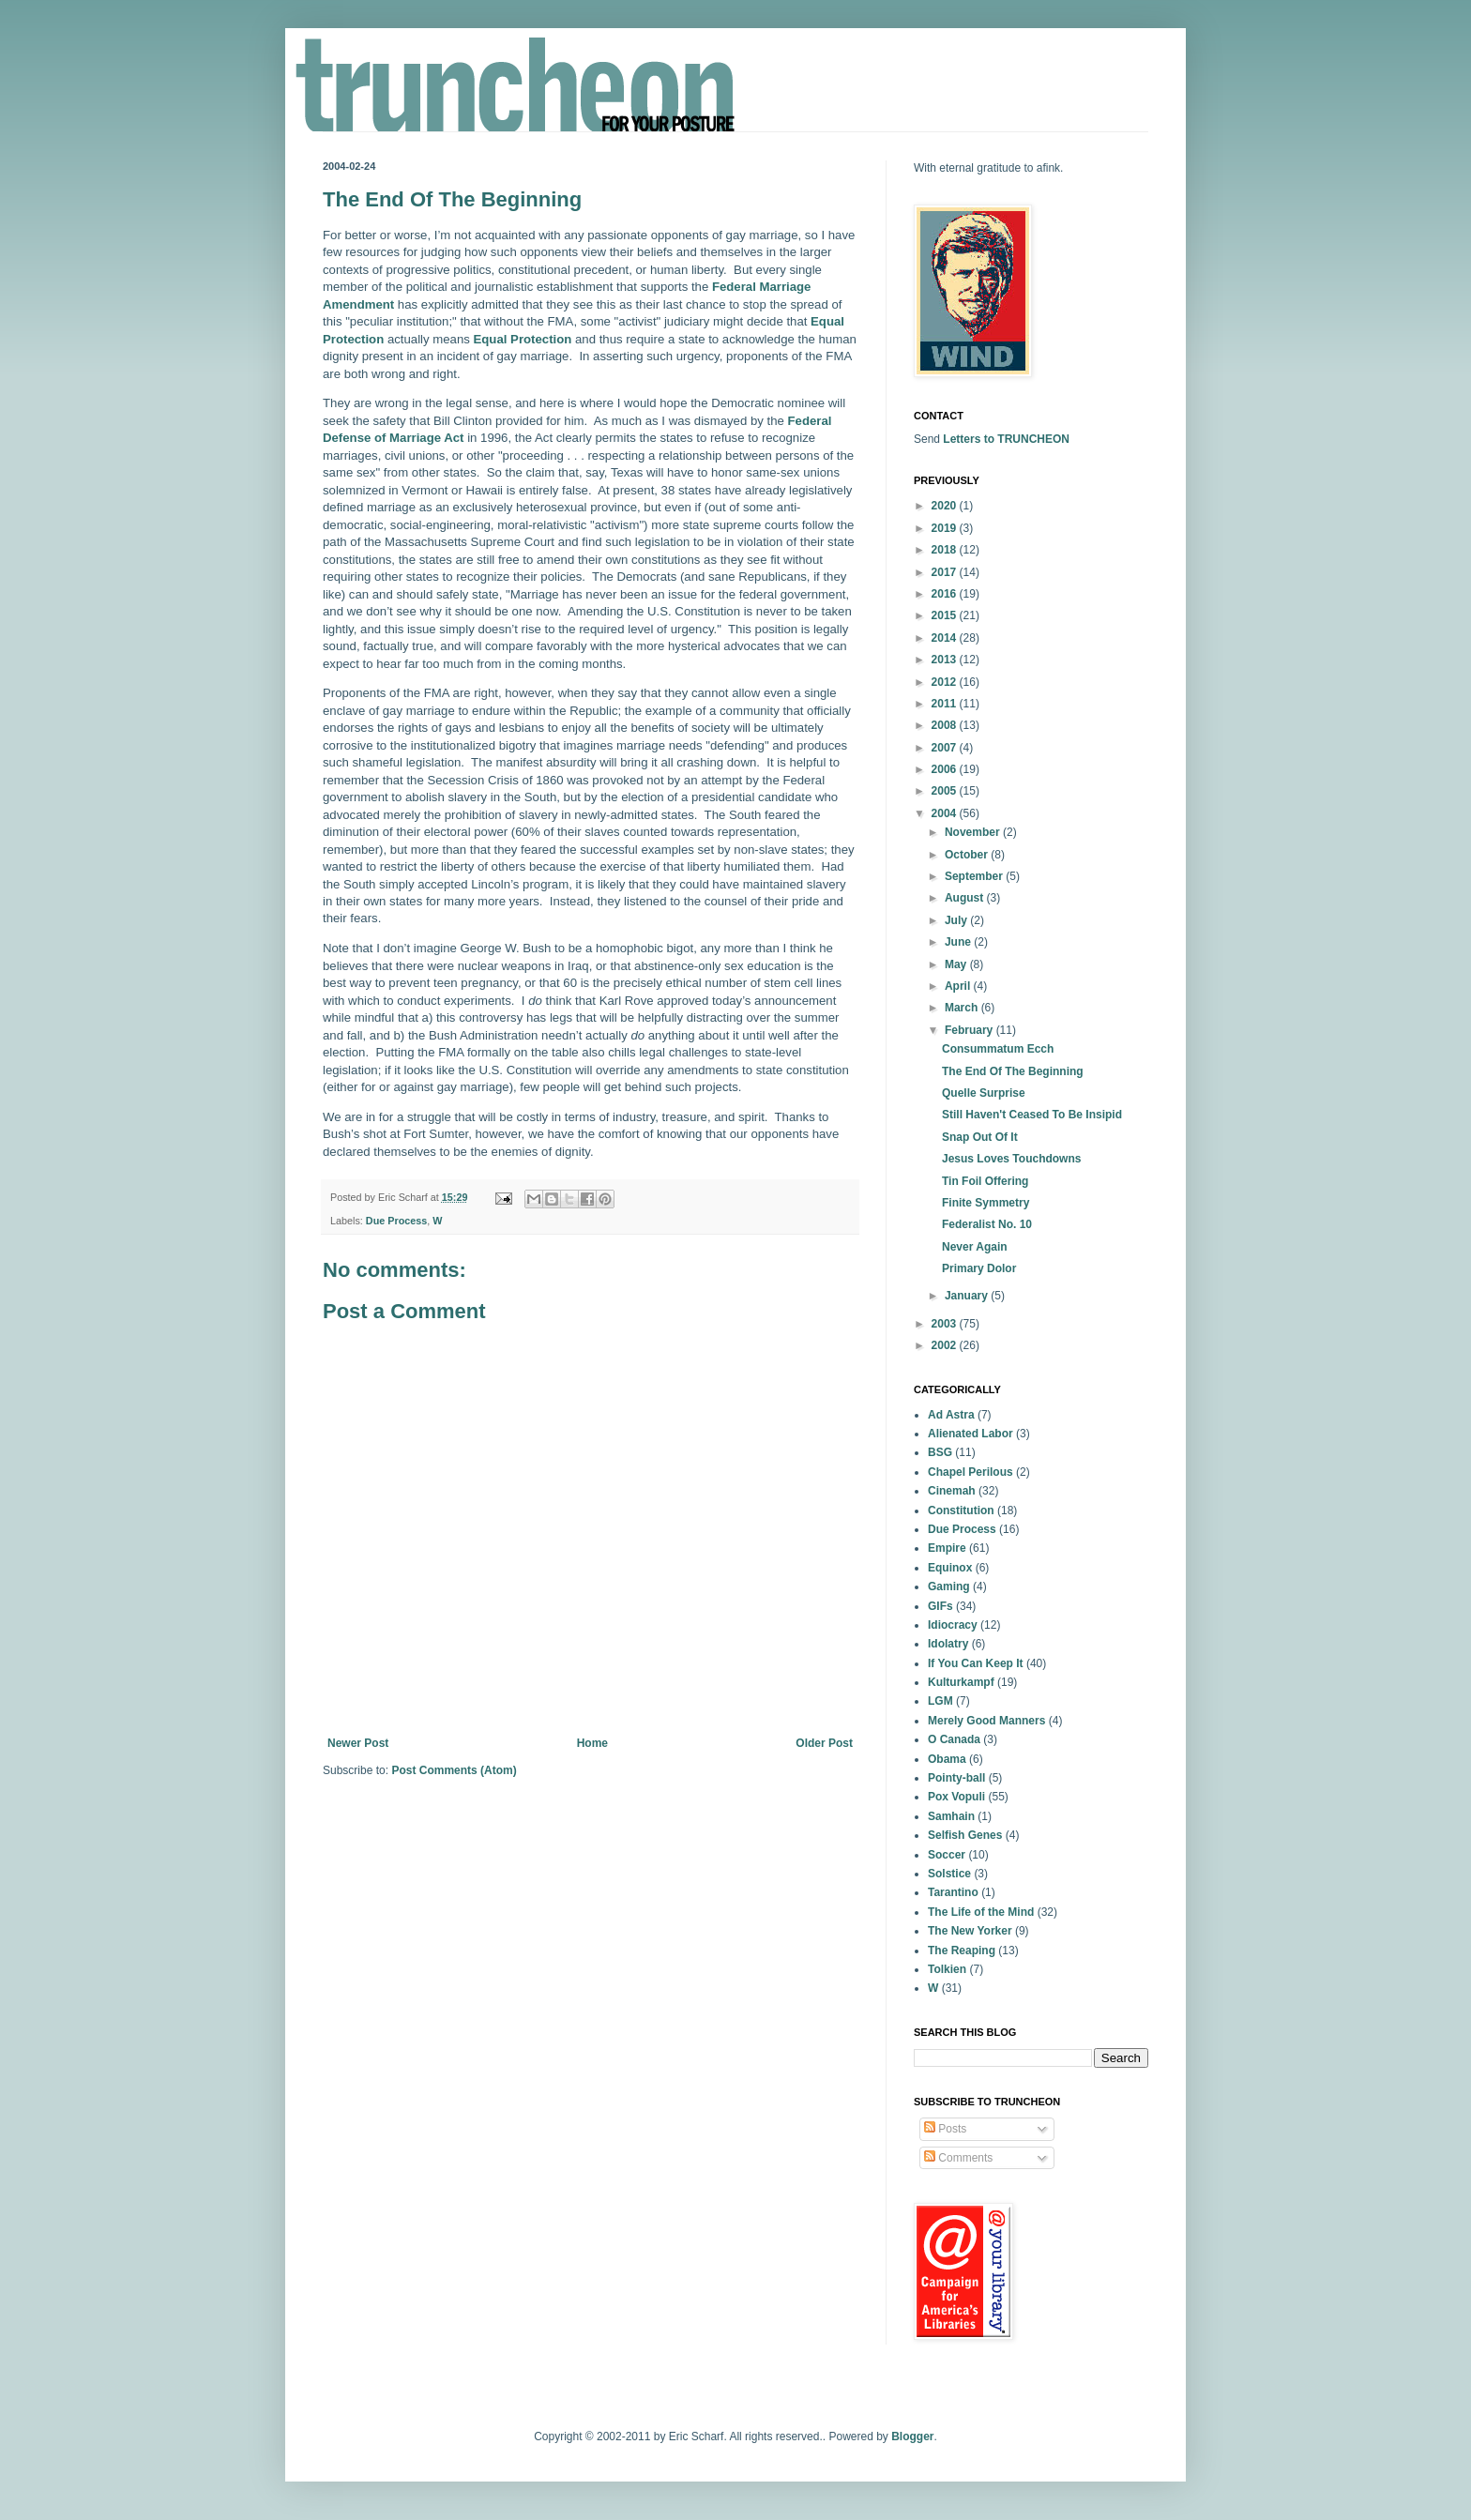 This screenshot has width=1471, height=2520. I want to click on Posts, so click(945, 2128).